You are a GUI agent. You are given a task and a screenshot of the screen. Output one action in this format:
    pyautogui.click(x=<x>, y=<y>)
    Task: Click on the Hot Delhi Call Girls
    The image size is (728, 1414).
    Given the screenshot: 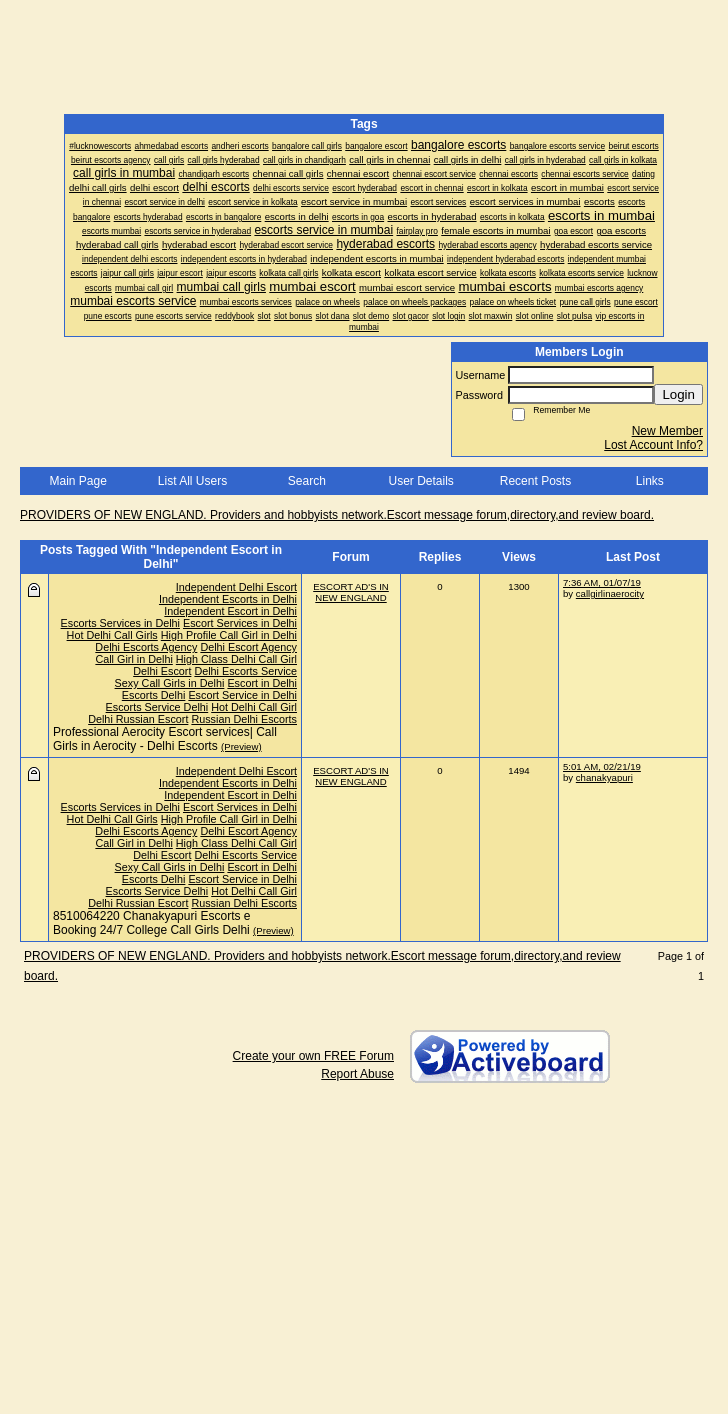 What is the action you would take?
    pyautogui.click(x=112, y=635)
    